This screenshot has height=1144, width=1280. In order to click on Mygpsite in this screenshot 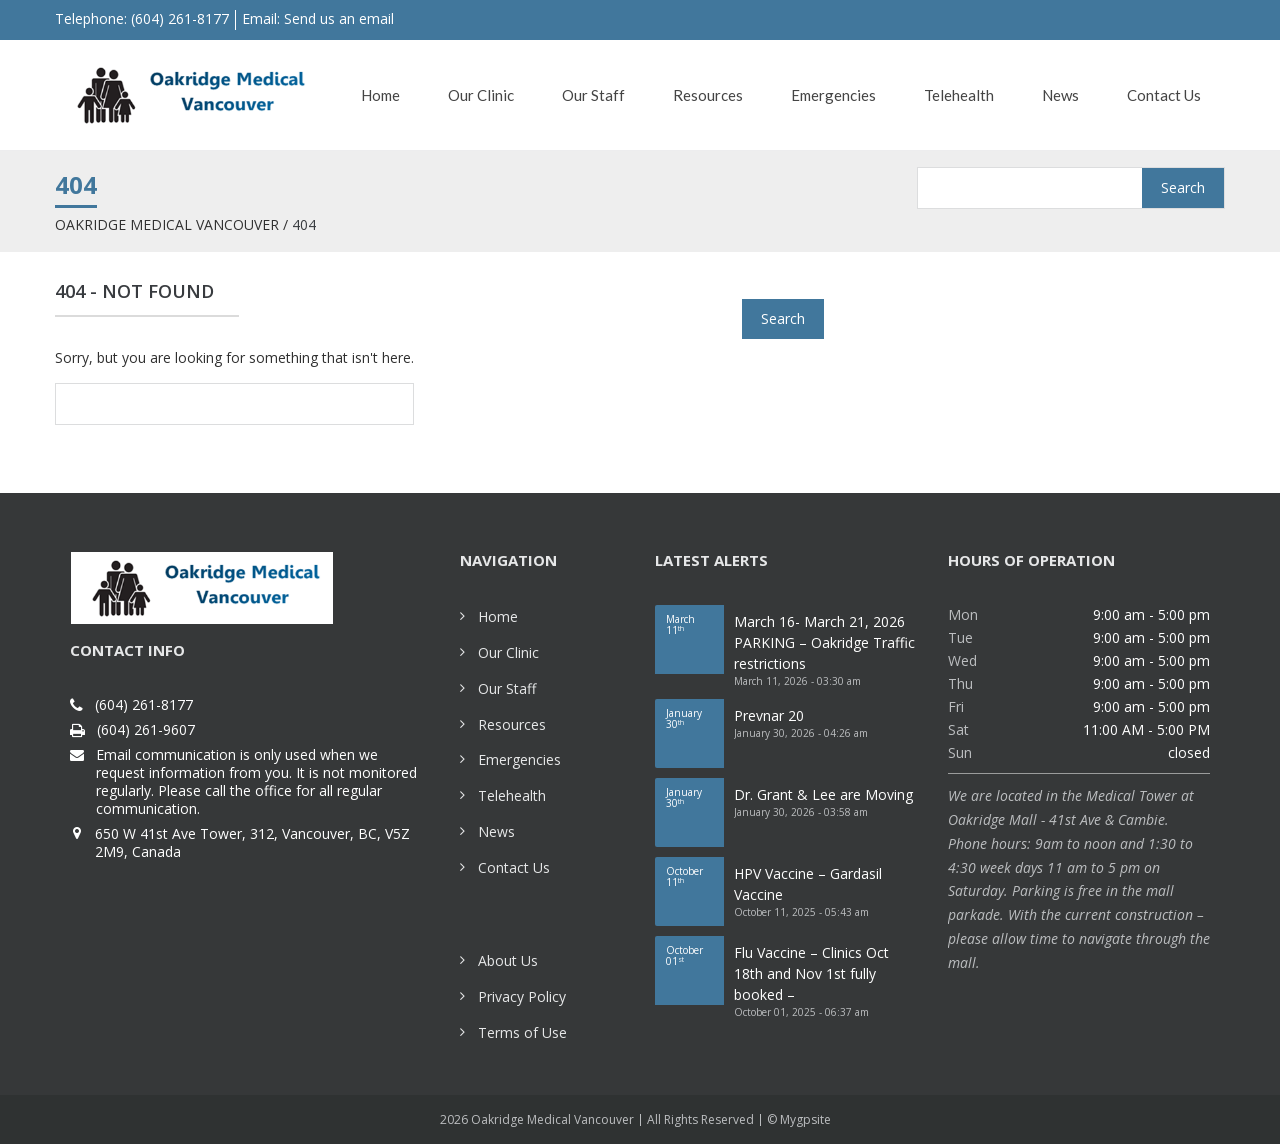, I will do `click(805, 1119)`.